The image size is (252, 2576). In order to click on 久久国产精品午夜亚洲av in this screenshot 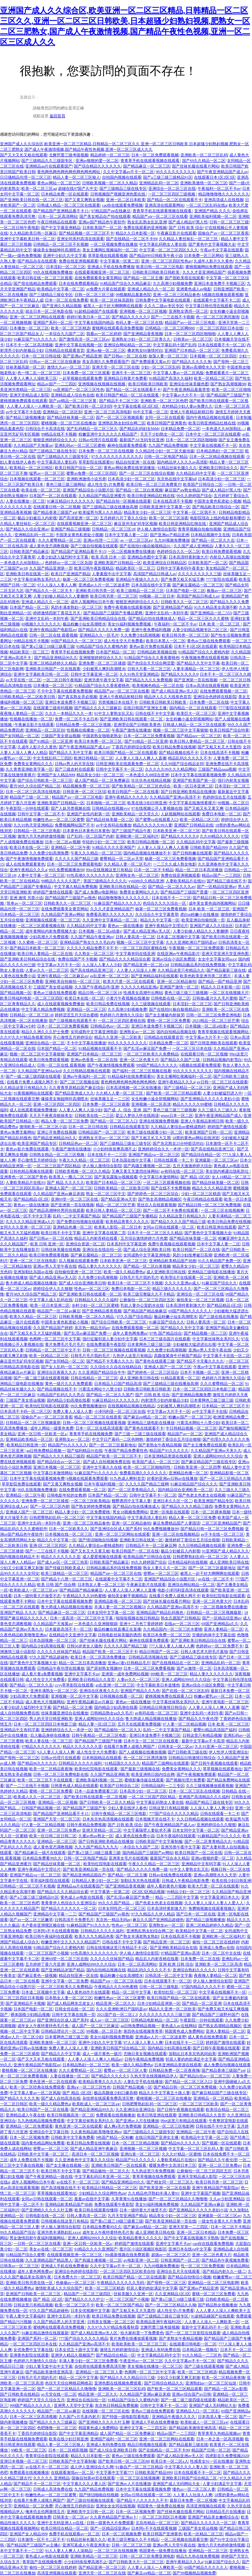, I will do `click(92, 937)`.